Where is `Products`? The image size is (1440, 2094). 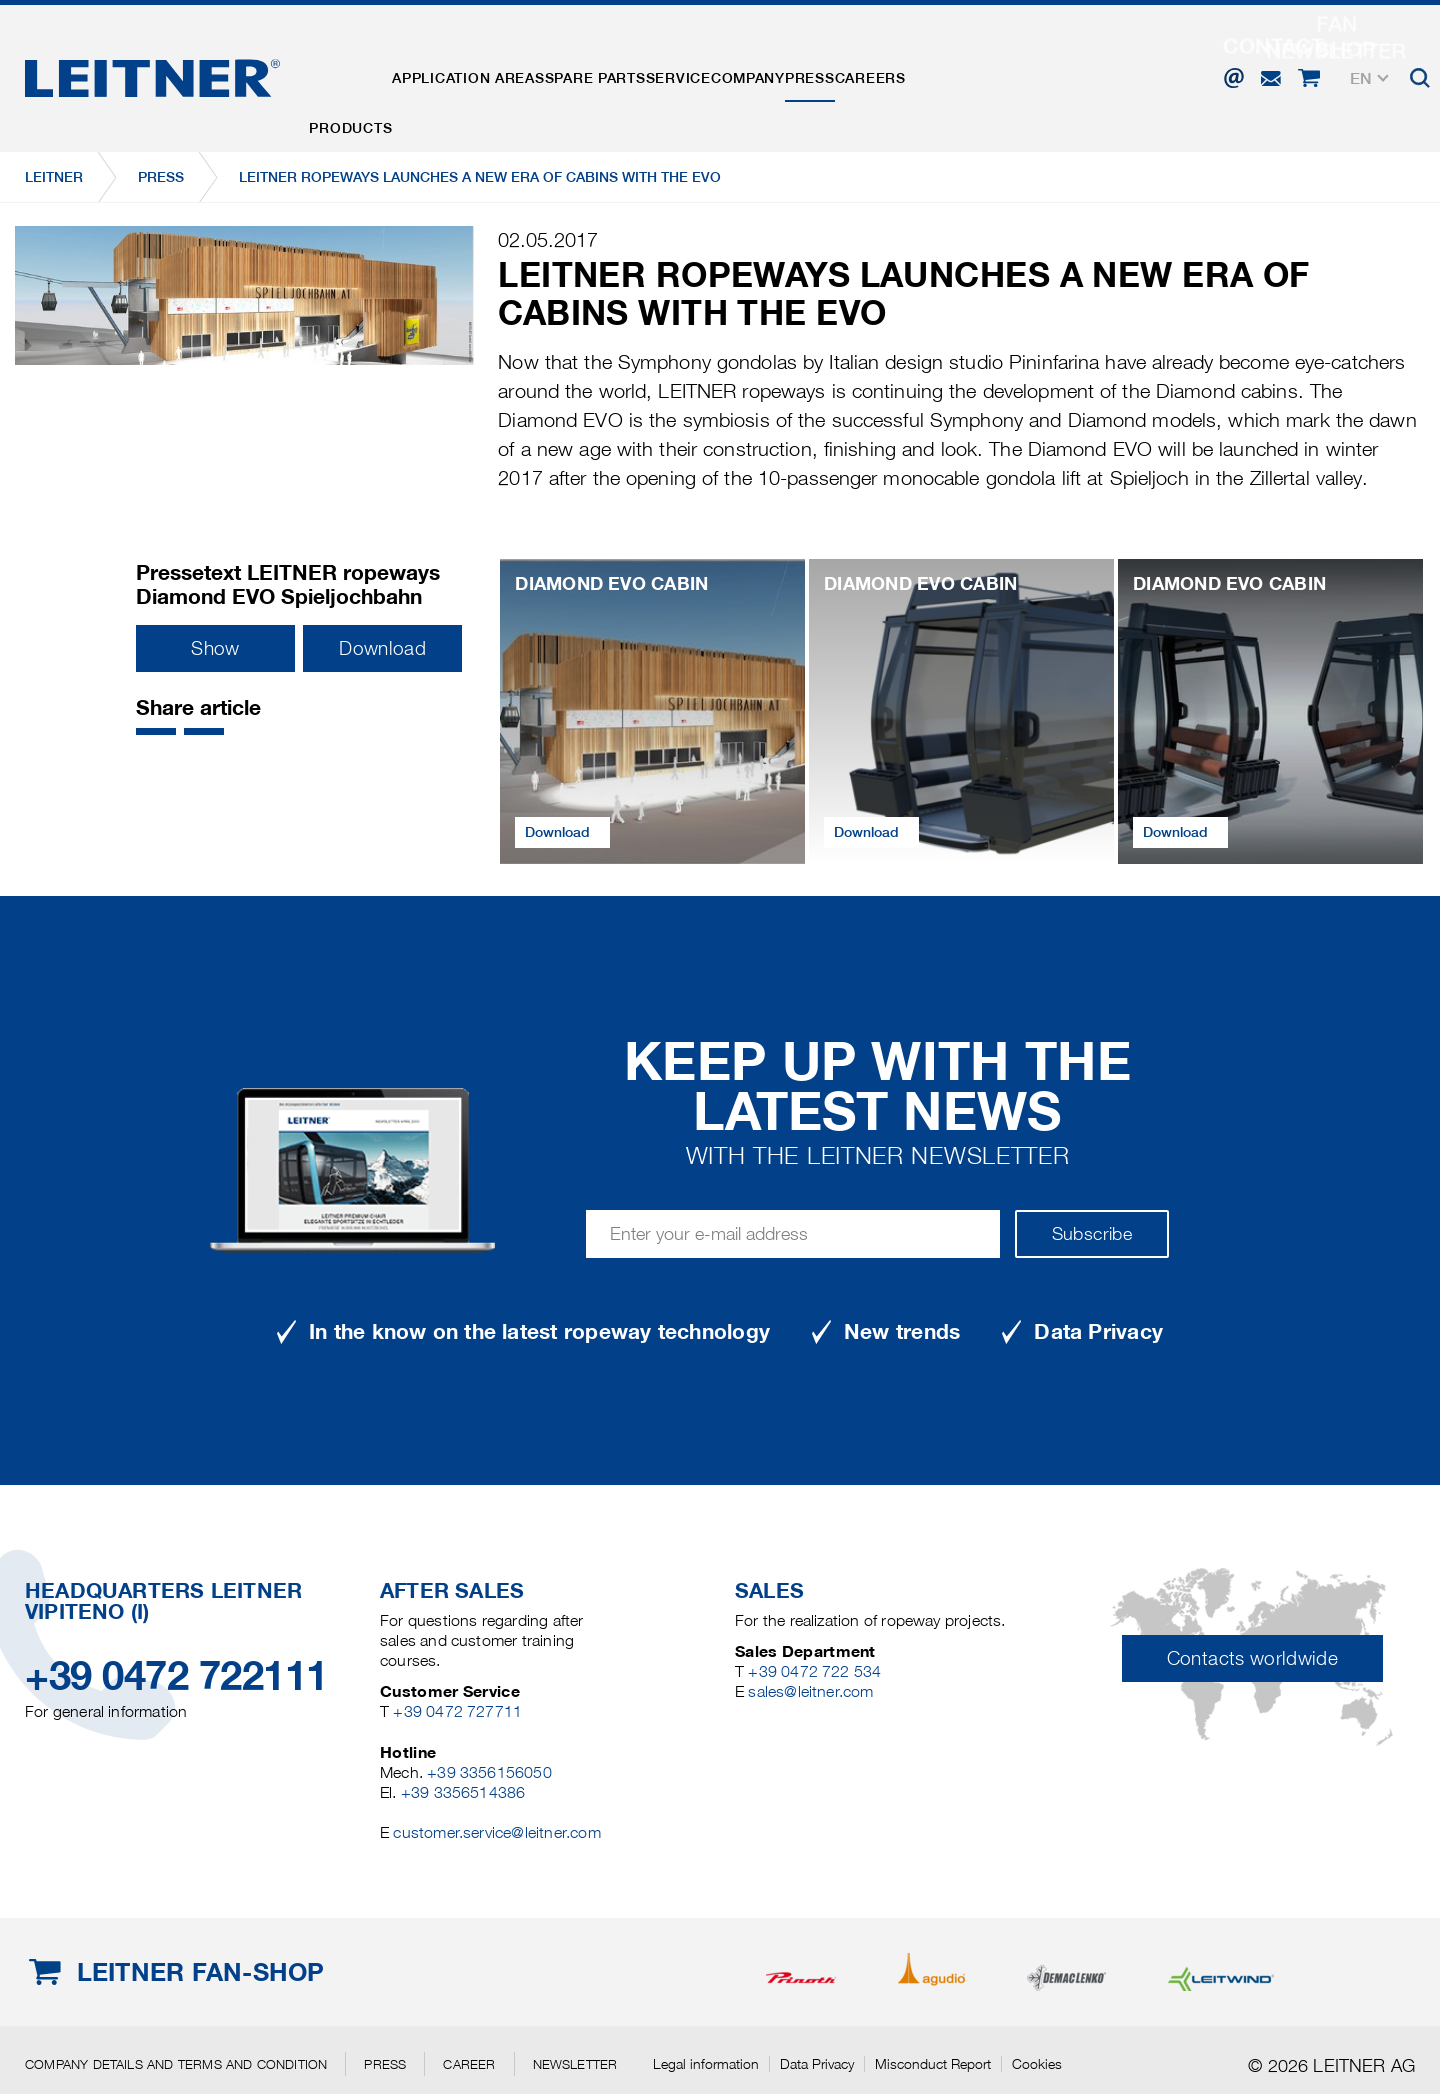
Products is located at coordinates (363, 73).